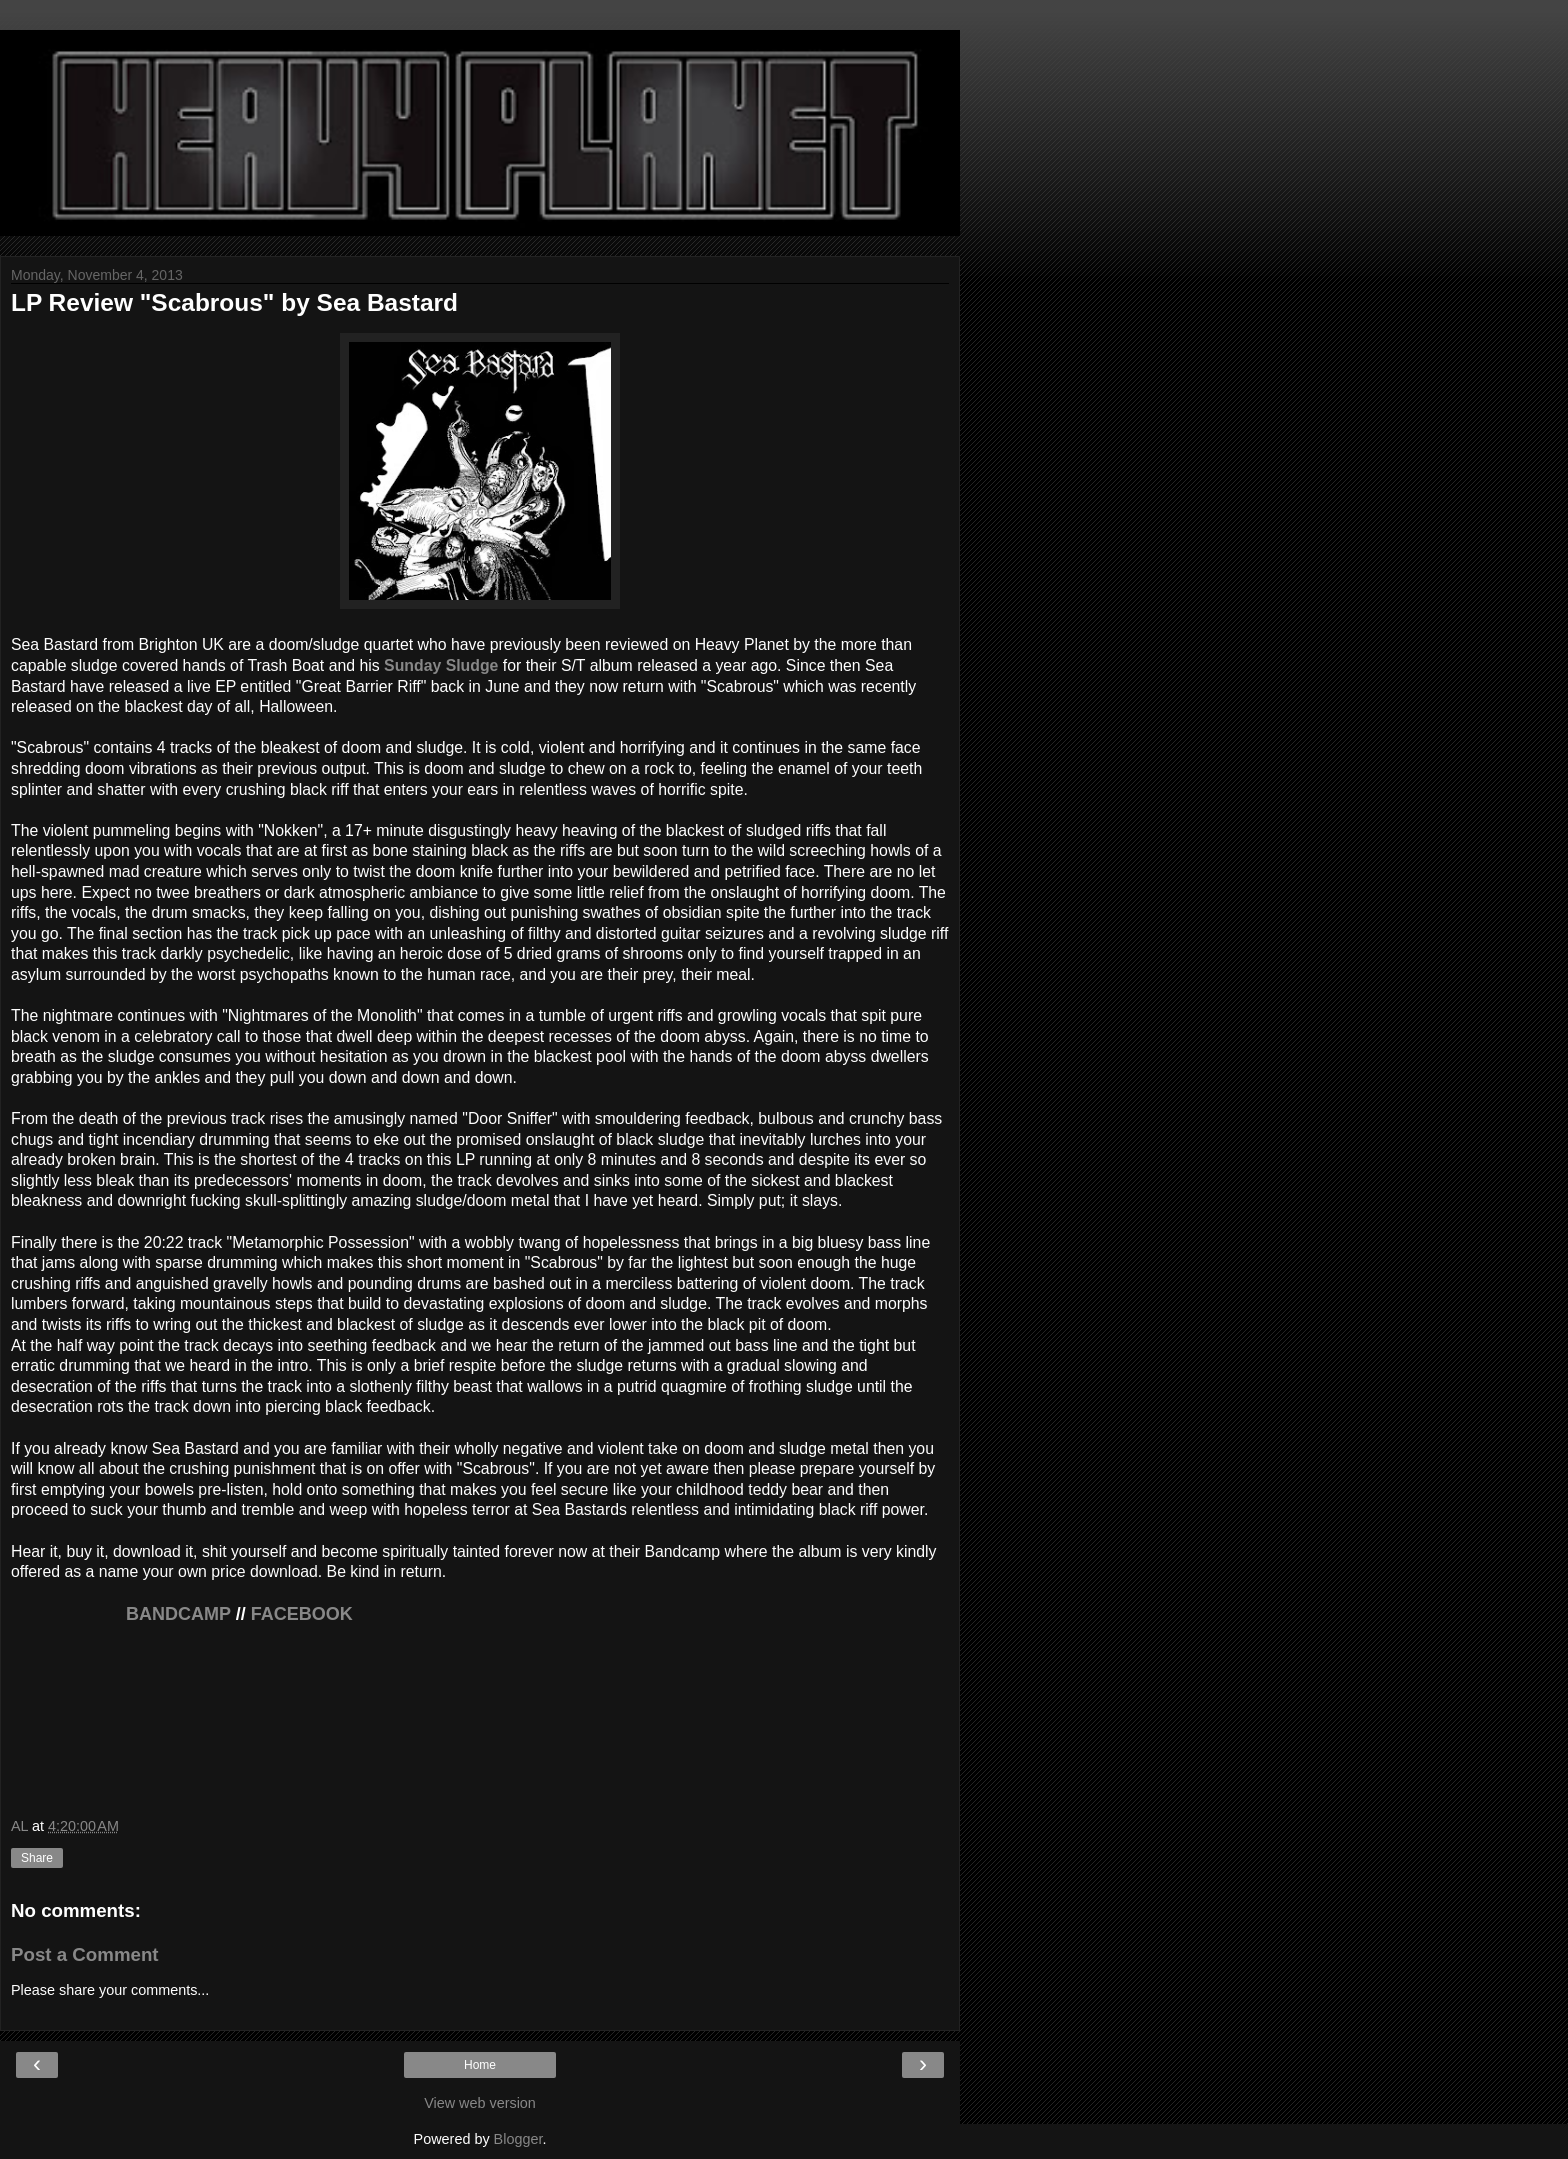 This screenshot has width=1568, height=2159. I want to click on Post a Comment, so click(85, 1954).